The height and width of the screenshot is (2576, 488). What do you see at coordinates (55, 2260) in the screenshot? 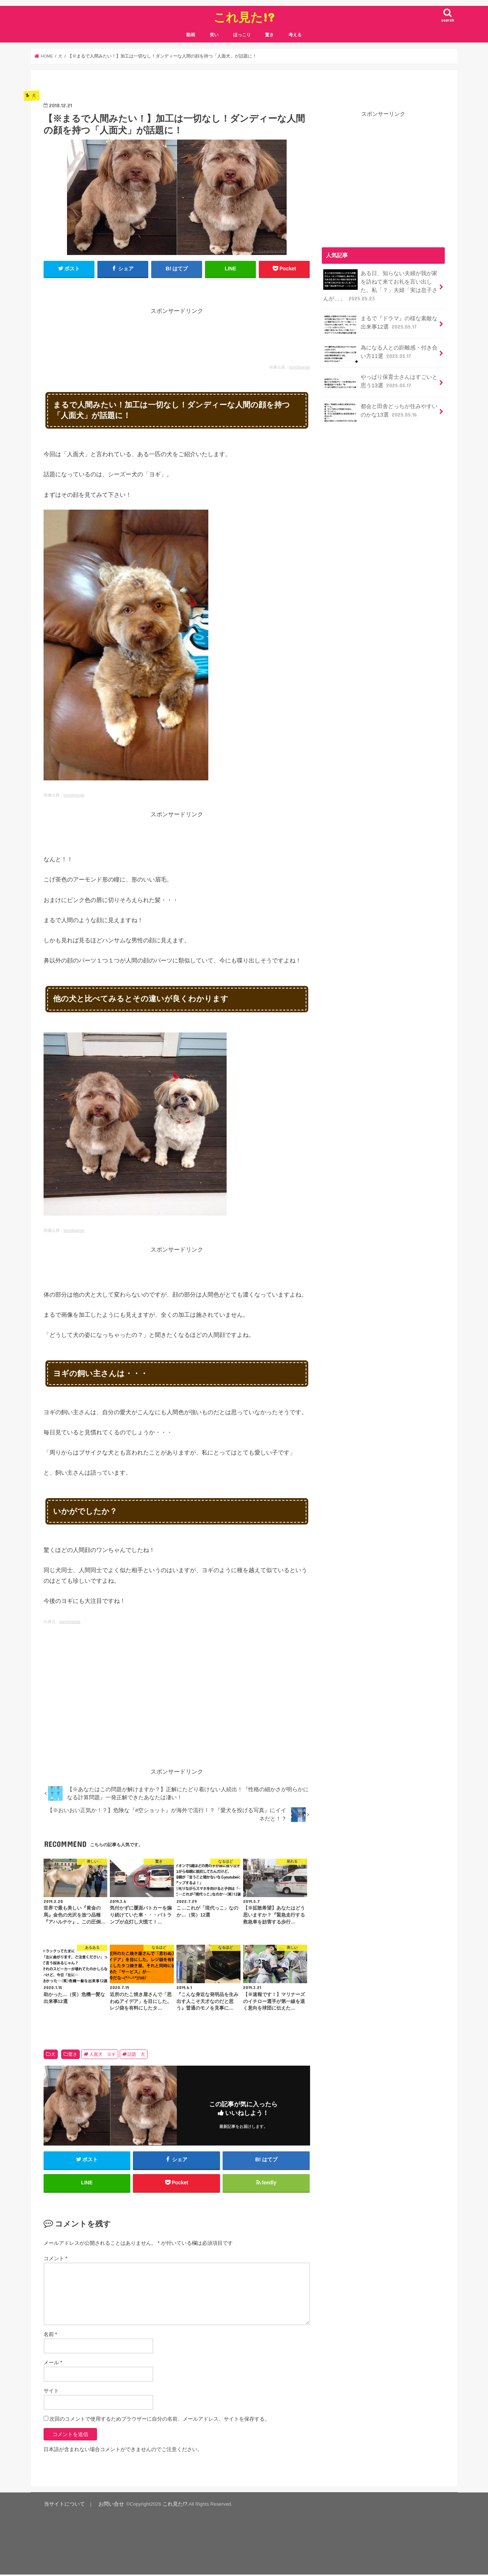
I see `コメント` at bounding box center [55, 2260].